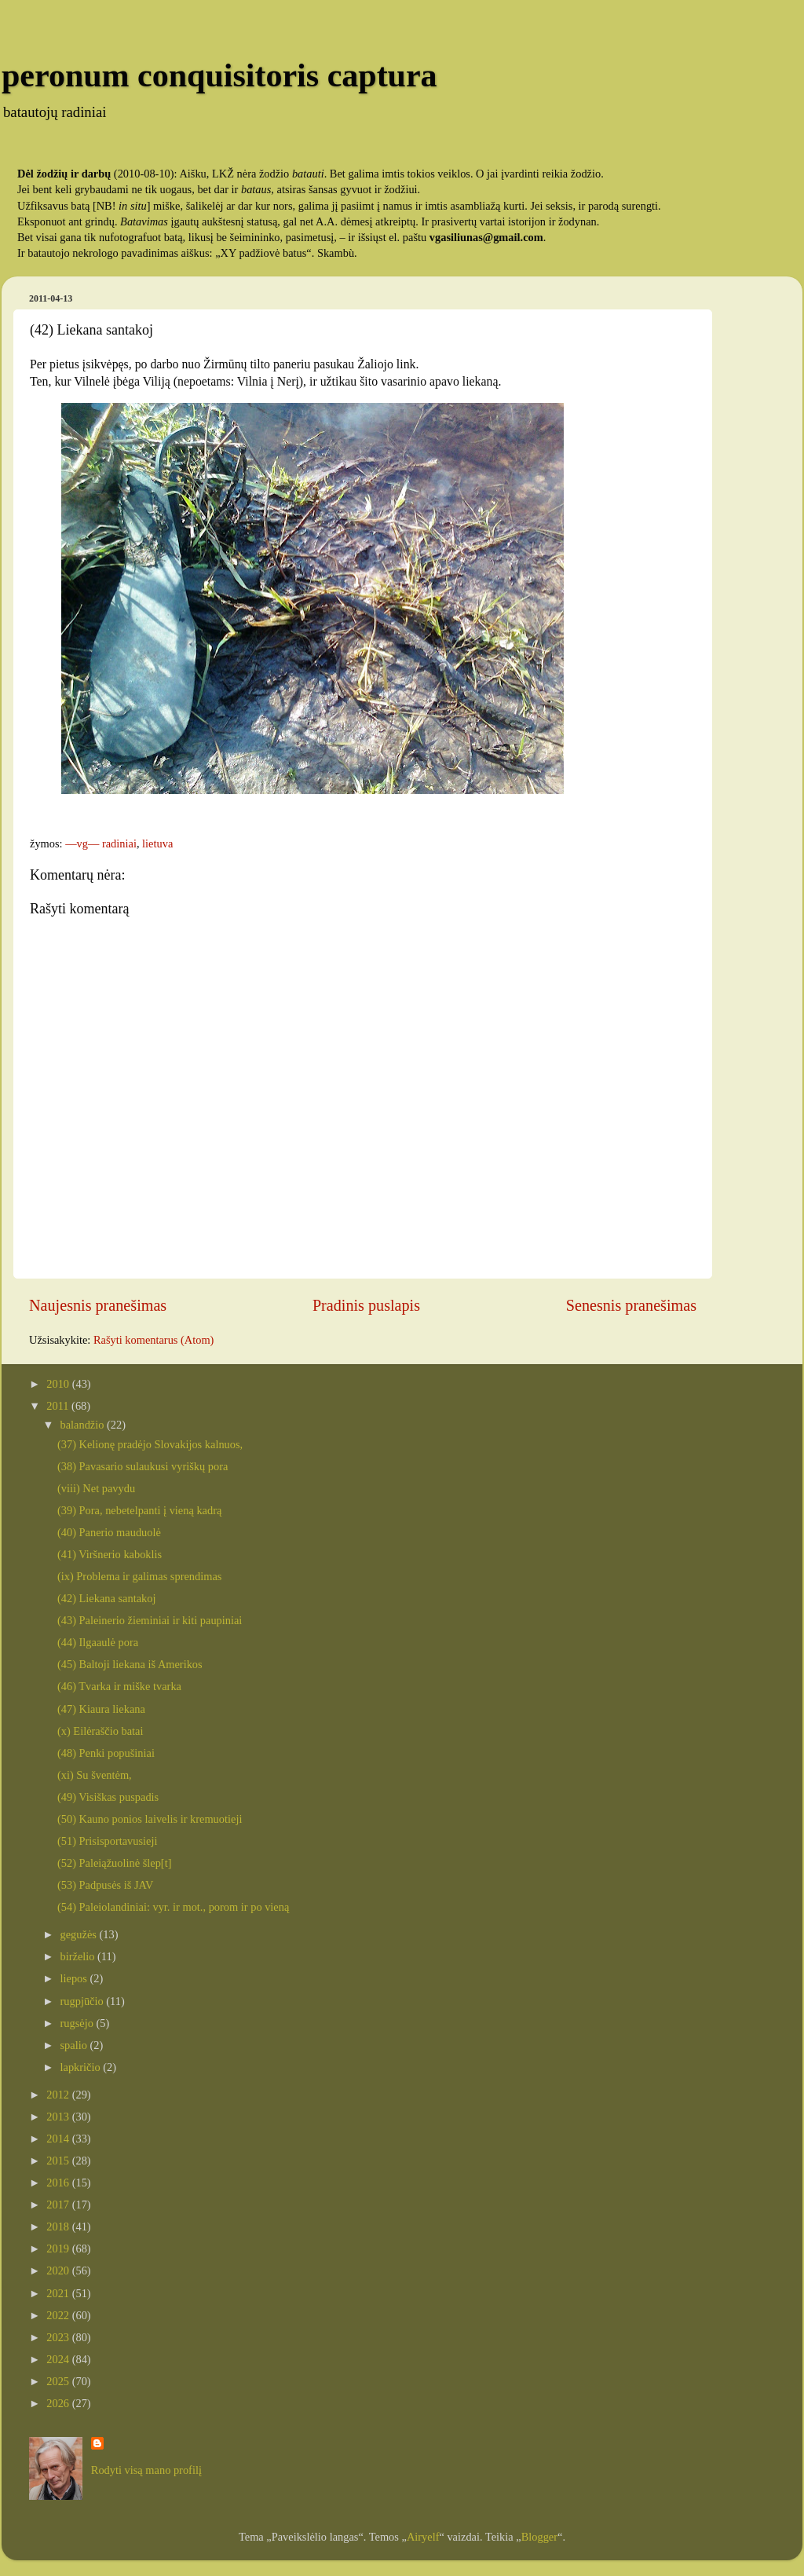  What do you see at coordinates (539, 2536) in the screenshot?
I see `Blogger` at bounding box center [539, 2536].